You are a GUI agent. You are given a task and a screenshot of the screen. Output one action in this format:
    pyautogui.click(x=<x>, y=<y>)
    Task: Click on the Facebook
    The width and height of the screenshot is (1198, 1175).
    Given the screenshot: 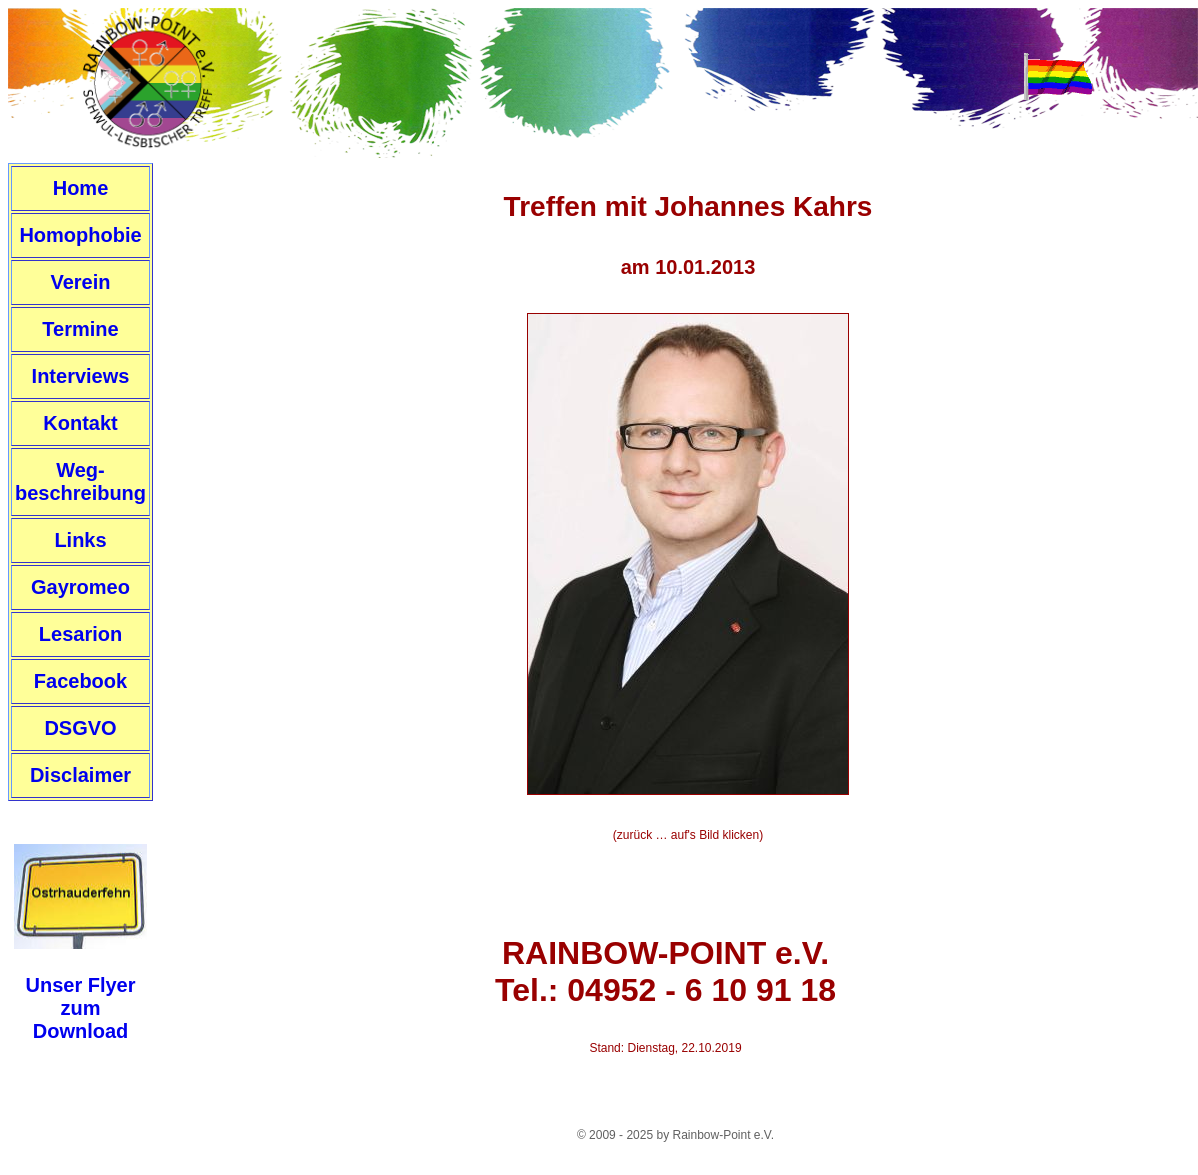 What is the action you would take?
    pyautogui.click(x=80, y=681)
    